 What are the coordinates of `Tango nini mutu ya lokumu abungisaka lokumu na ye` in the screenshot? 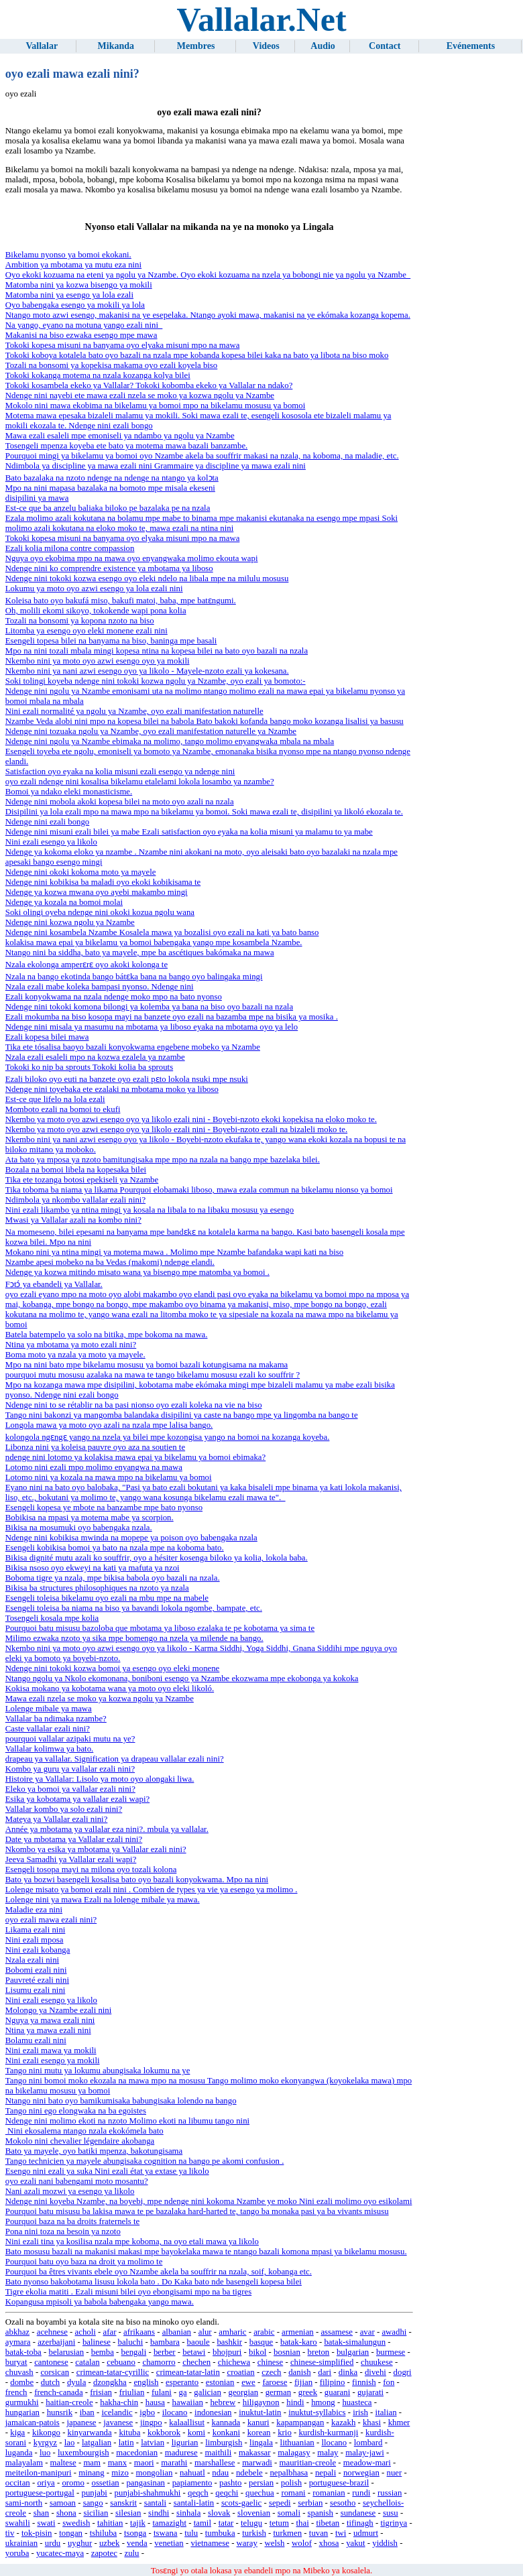 It's located at (97, 2070).